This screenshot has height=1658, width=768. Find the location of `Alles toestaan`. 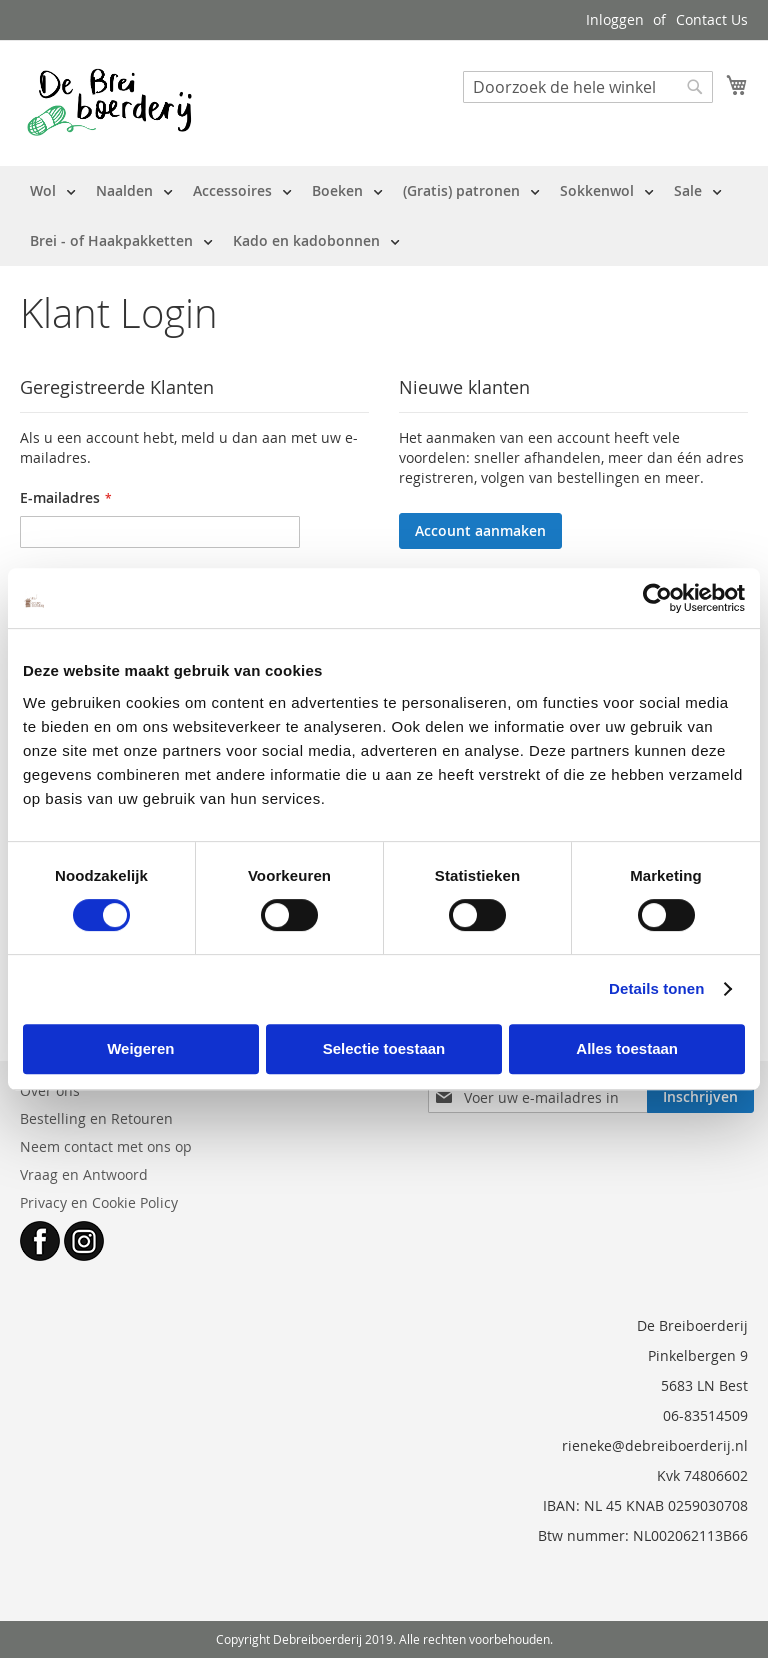

Alles toestaan is located at coordinates (627, 1048).